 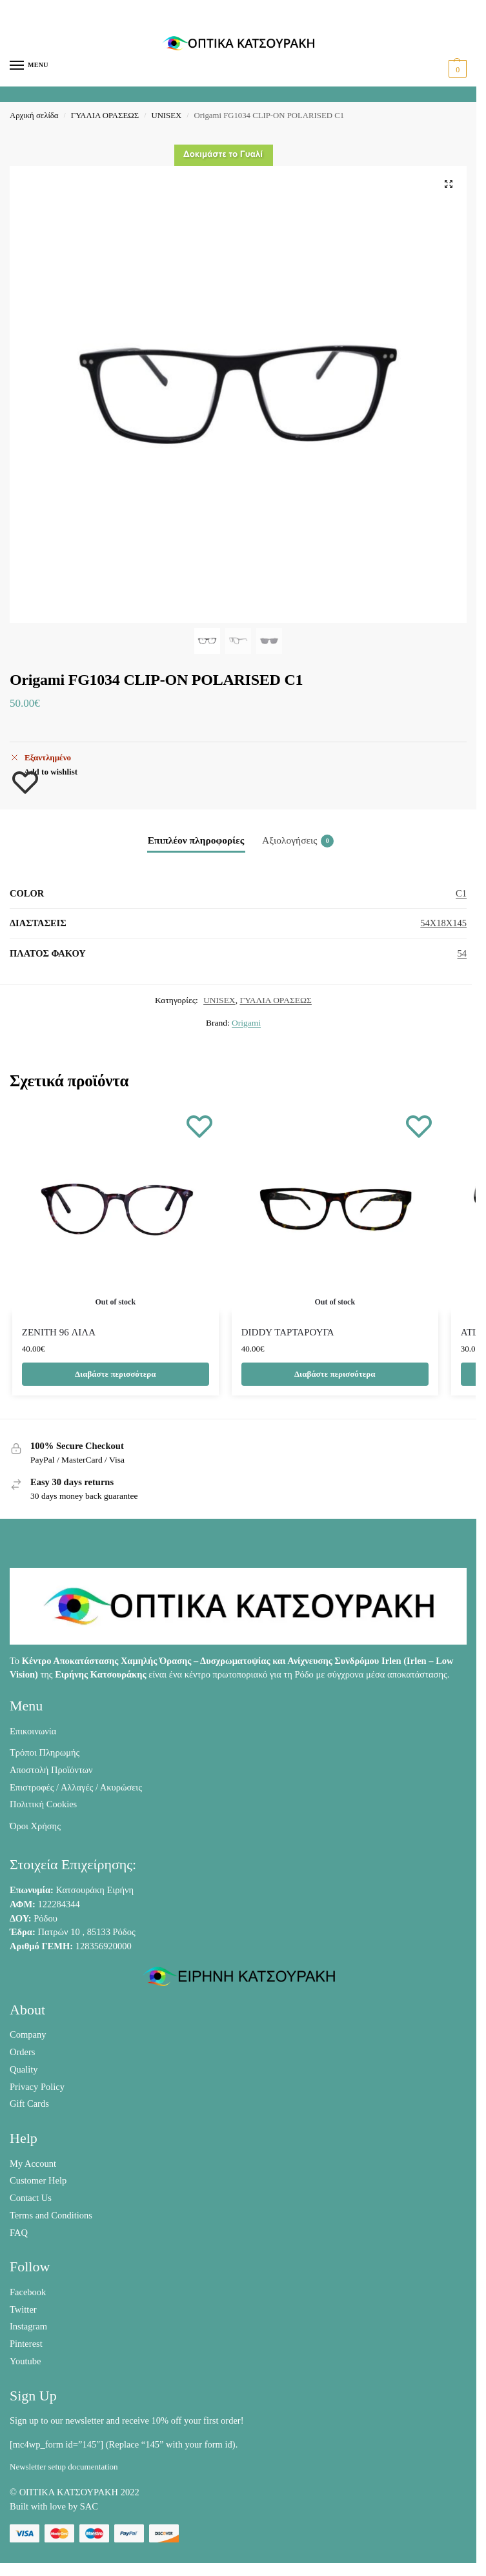 What do you see at coordinates (28, 2292) in the screenshot?
I see `Facebook` at bounding box center [28, 2292].